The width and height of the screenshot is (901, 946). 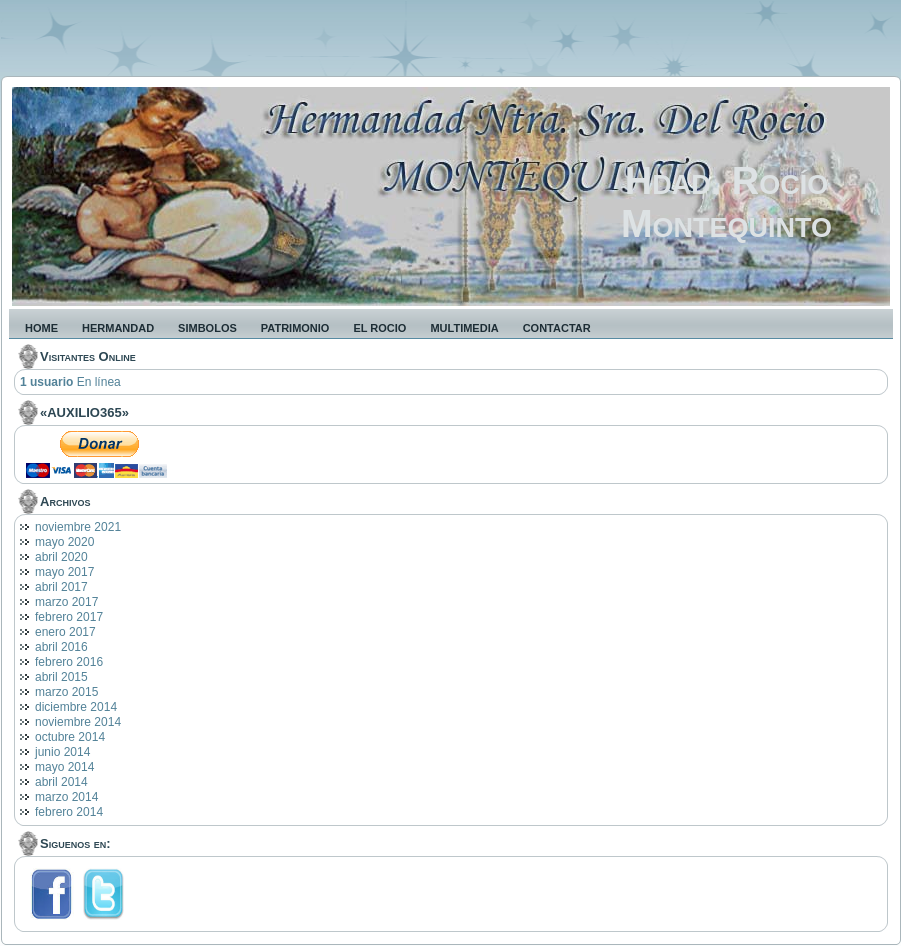 What do you see at coordinates (64, 572) in the screenshot?
I see `mayo 2017` at bounding box center [64, 572].